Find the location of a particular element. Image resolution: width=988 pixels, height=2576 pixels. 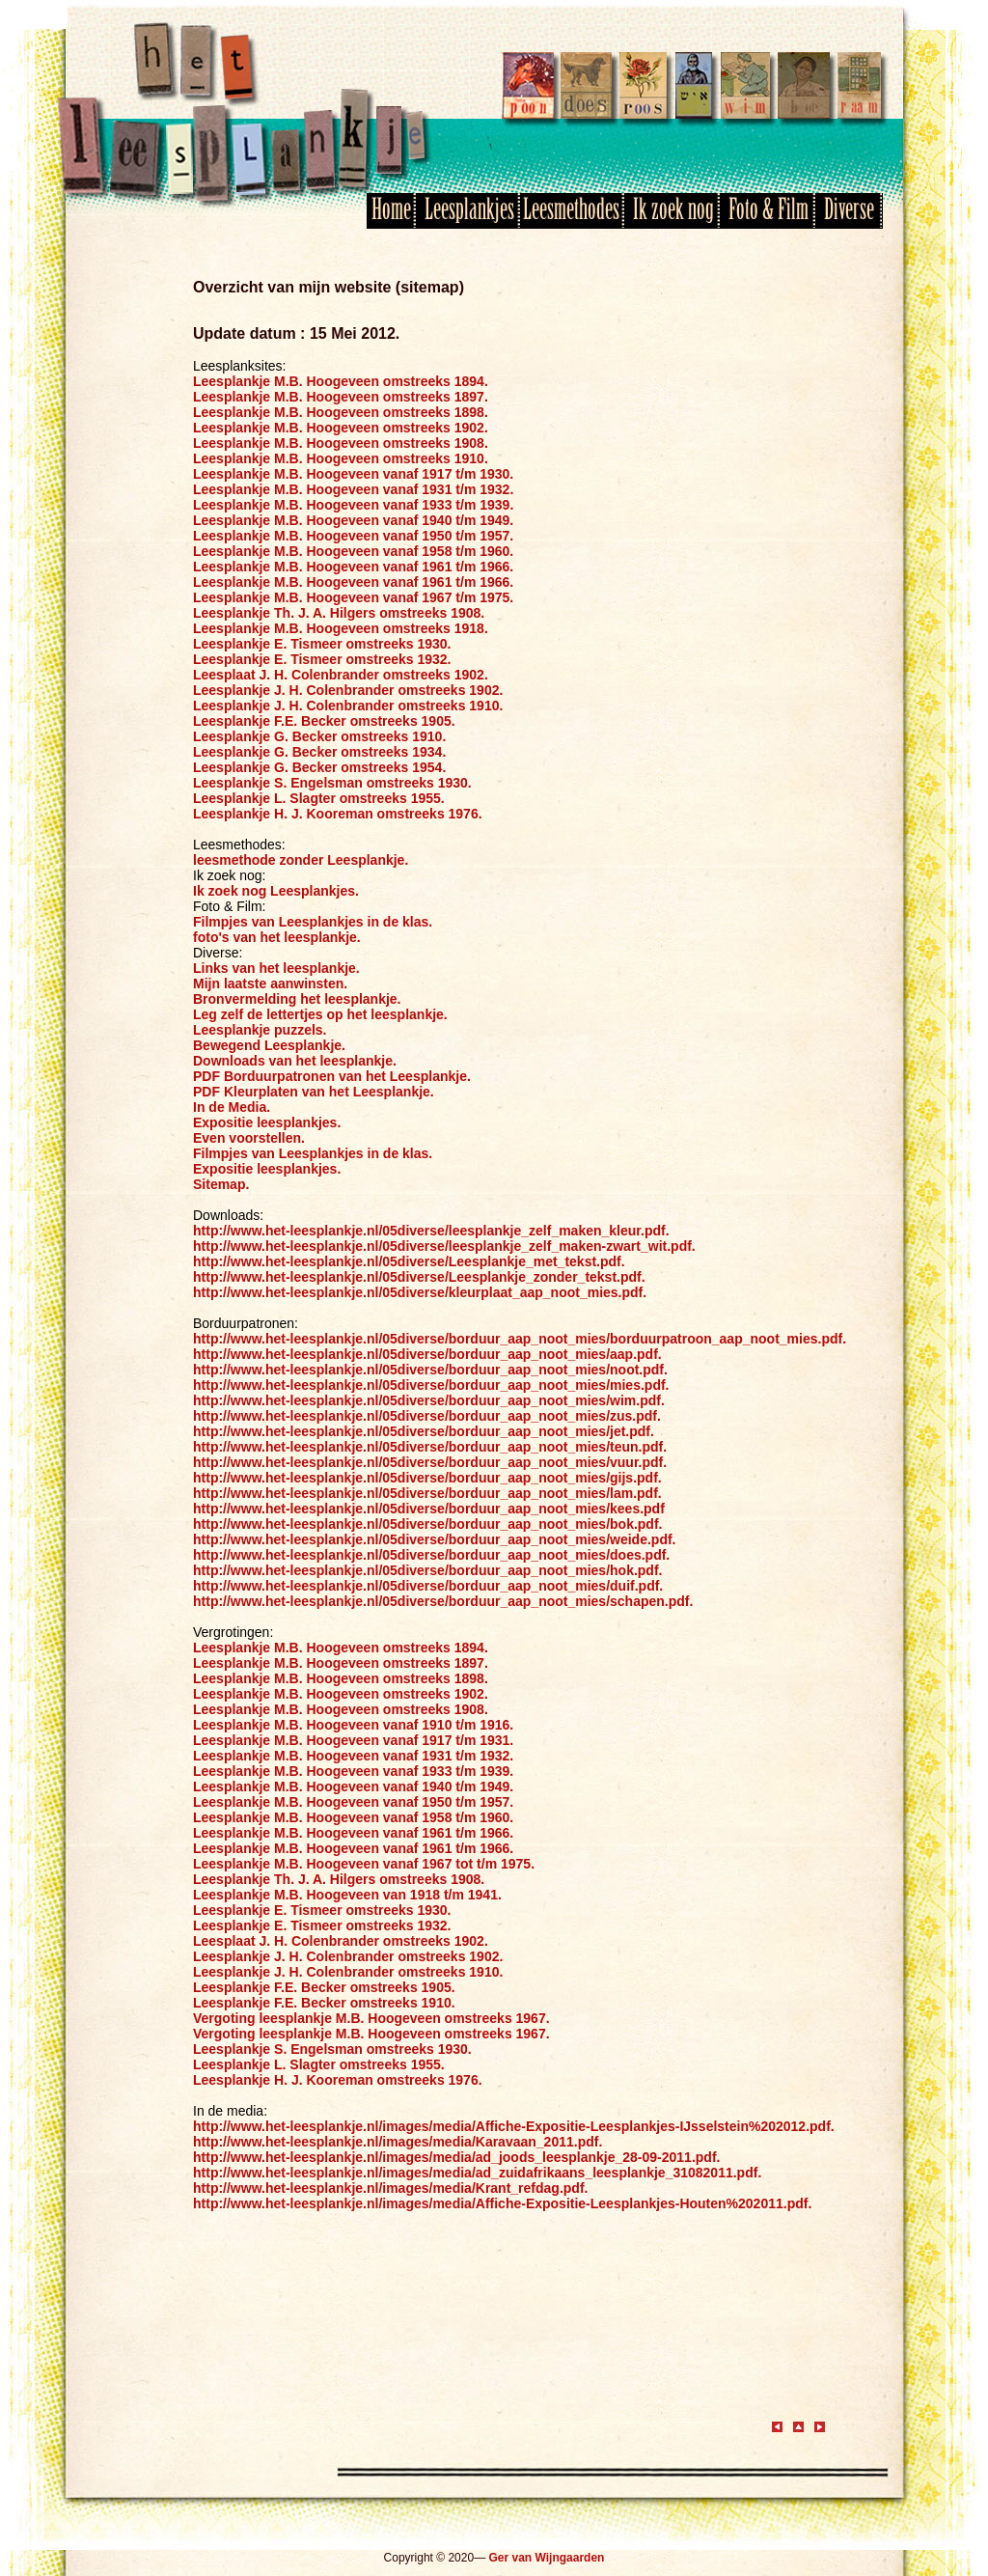

http://www.het-leesplankje.nl/05diverse/borduur_aap_noot_mies/kees.pdf is located at coordinates (429, 1508).